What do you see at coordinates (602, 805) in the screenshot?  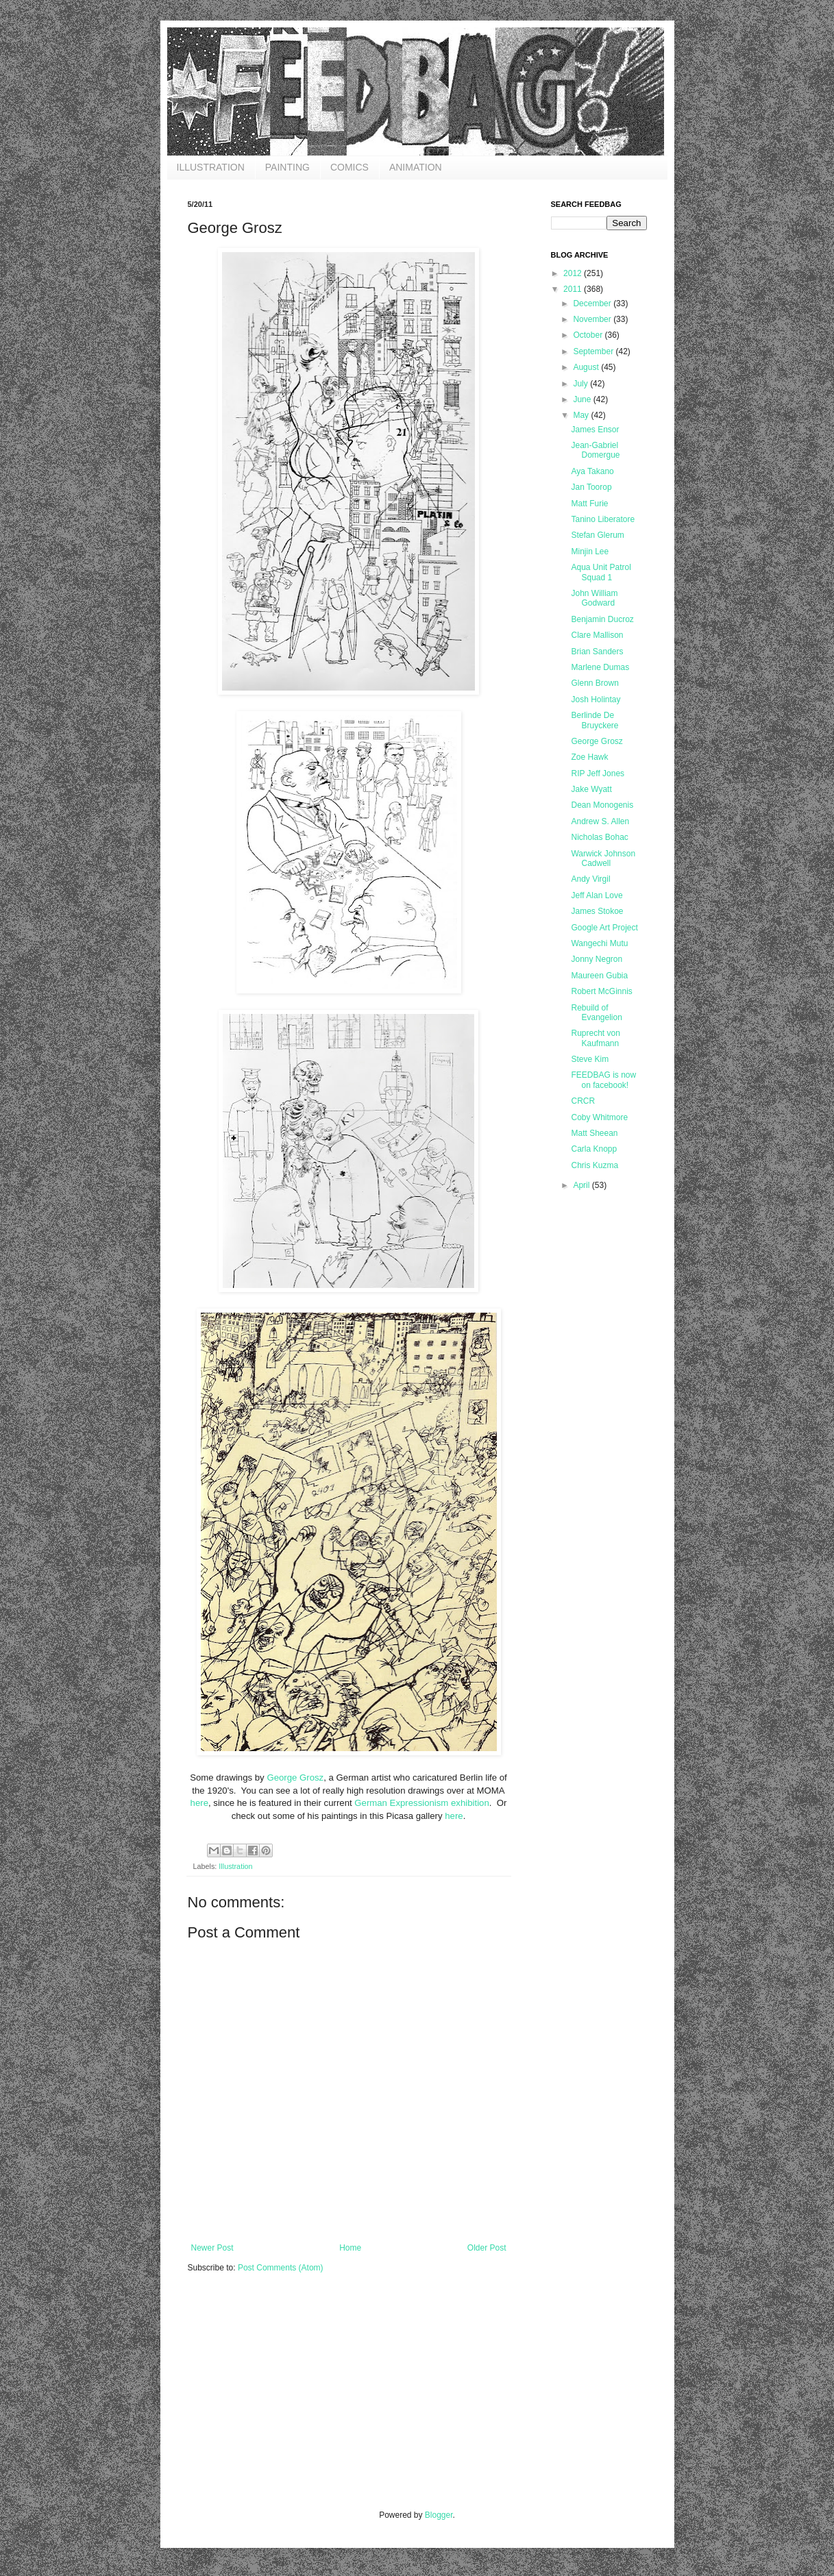 I see `Dean Monogenis` at bounding box center [602, 805].